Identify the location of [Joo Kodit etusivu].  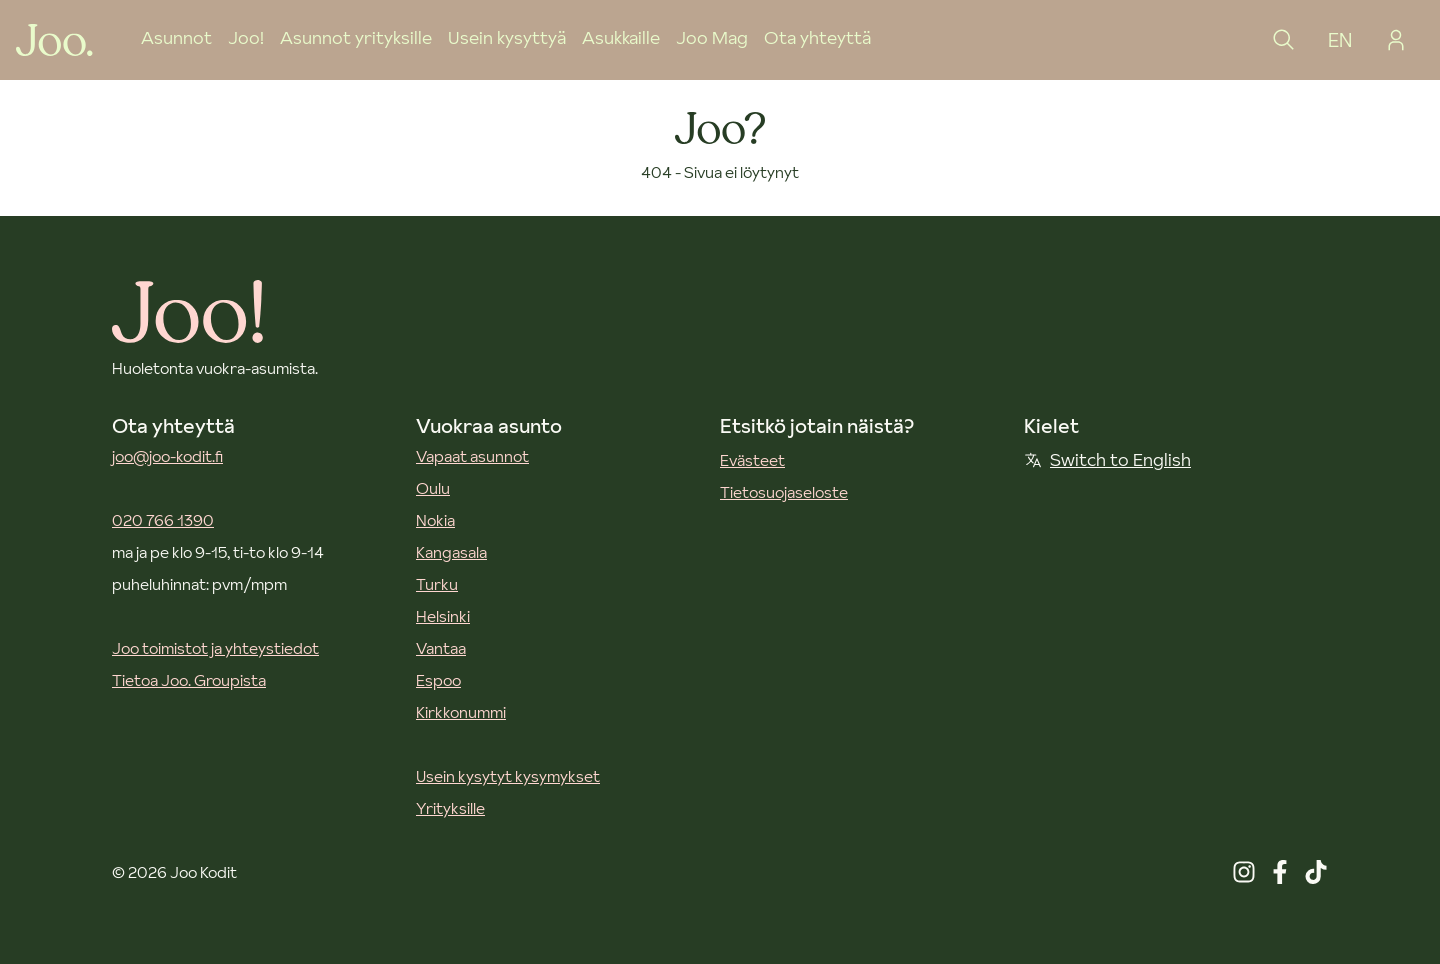
(54, 40).